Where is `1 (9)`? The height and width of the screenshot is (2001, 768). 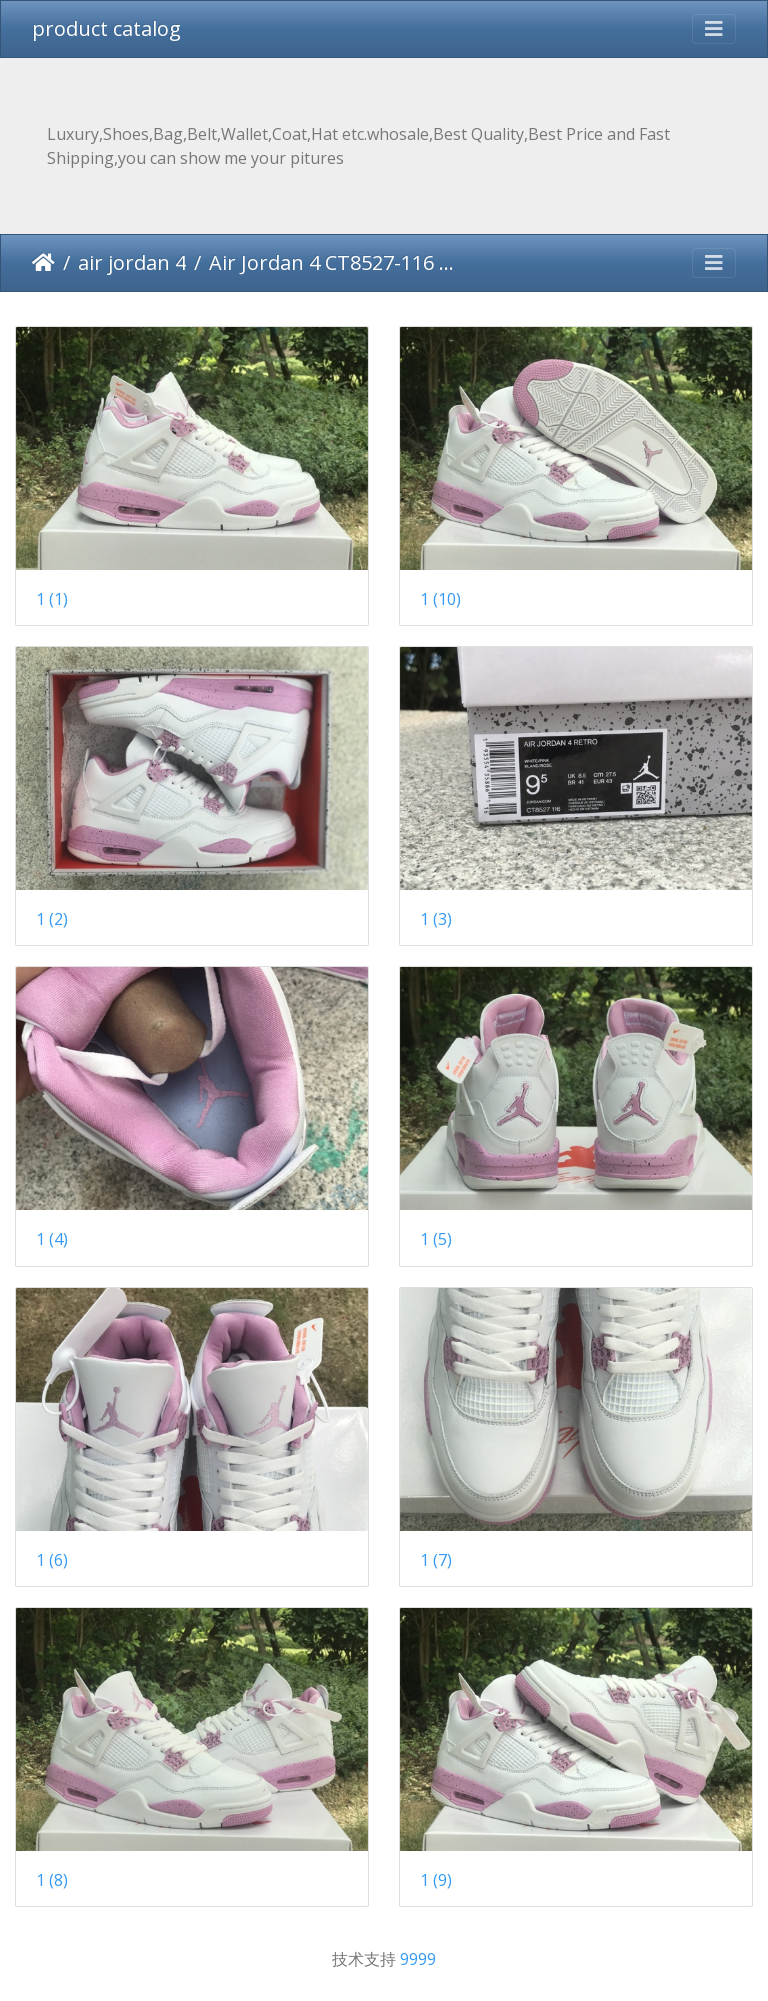 1 (9) is located at coordinates (436, 1880).